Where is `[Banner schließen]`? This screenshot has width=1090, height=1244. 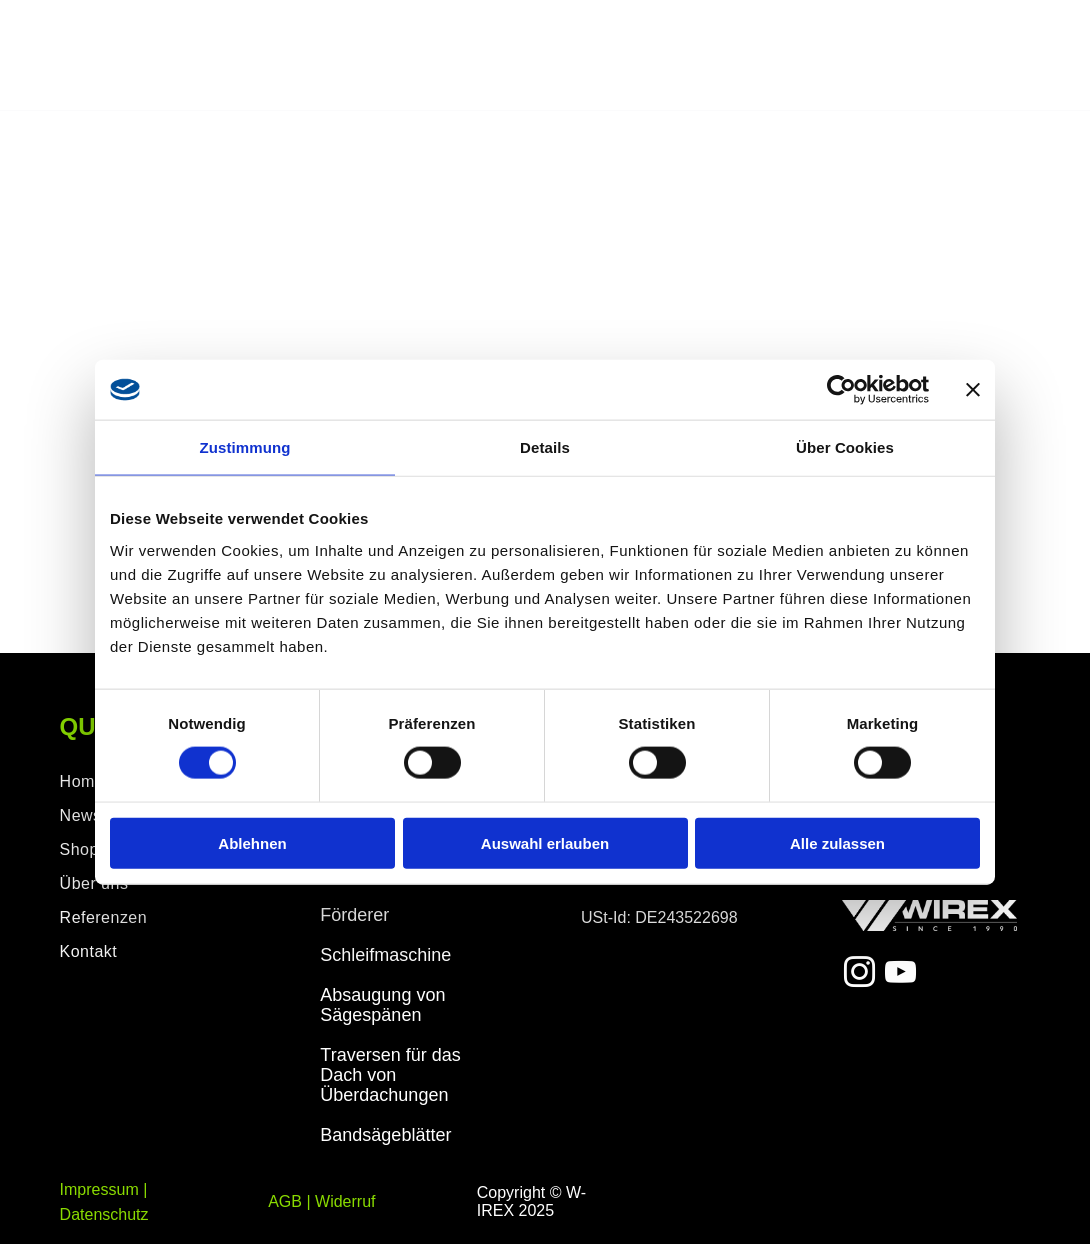
[Banner schließen] is located at coordinates (973, 390).